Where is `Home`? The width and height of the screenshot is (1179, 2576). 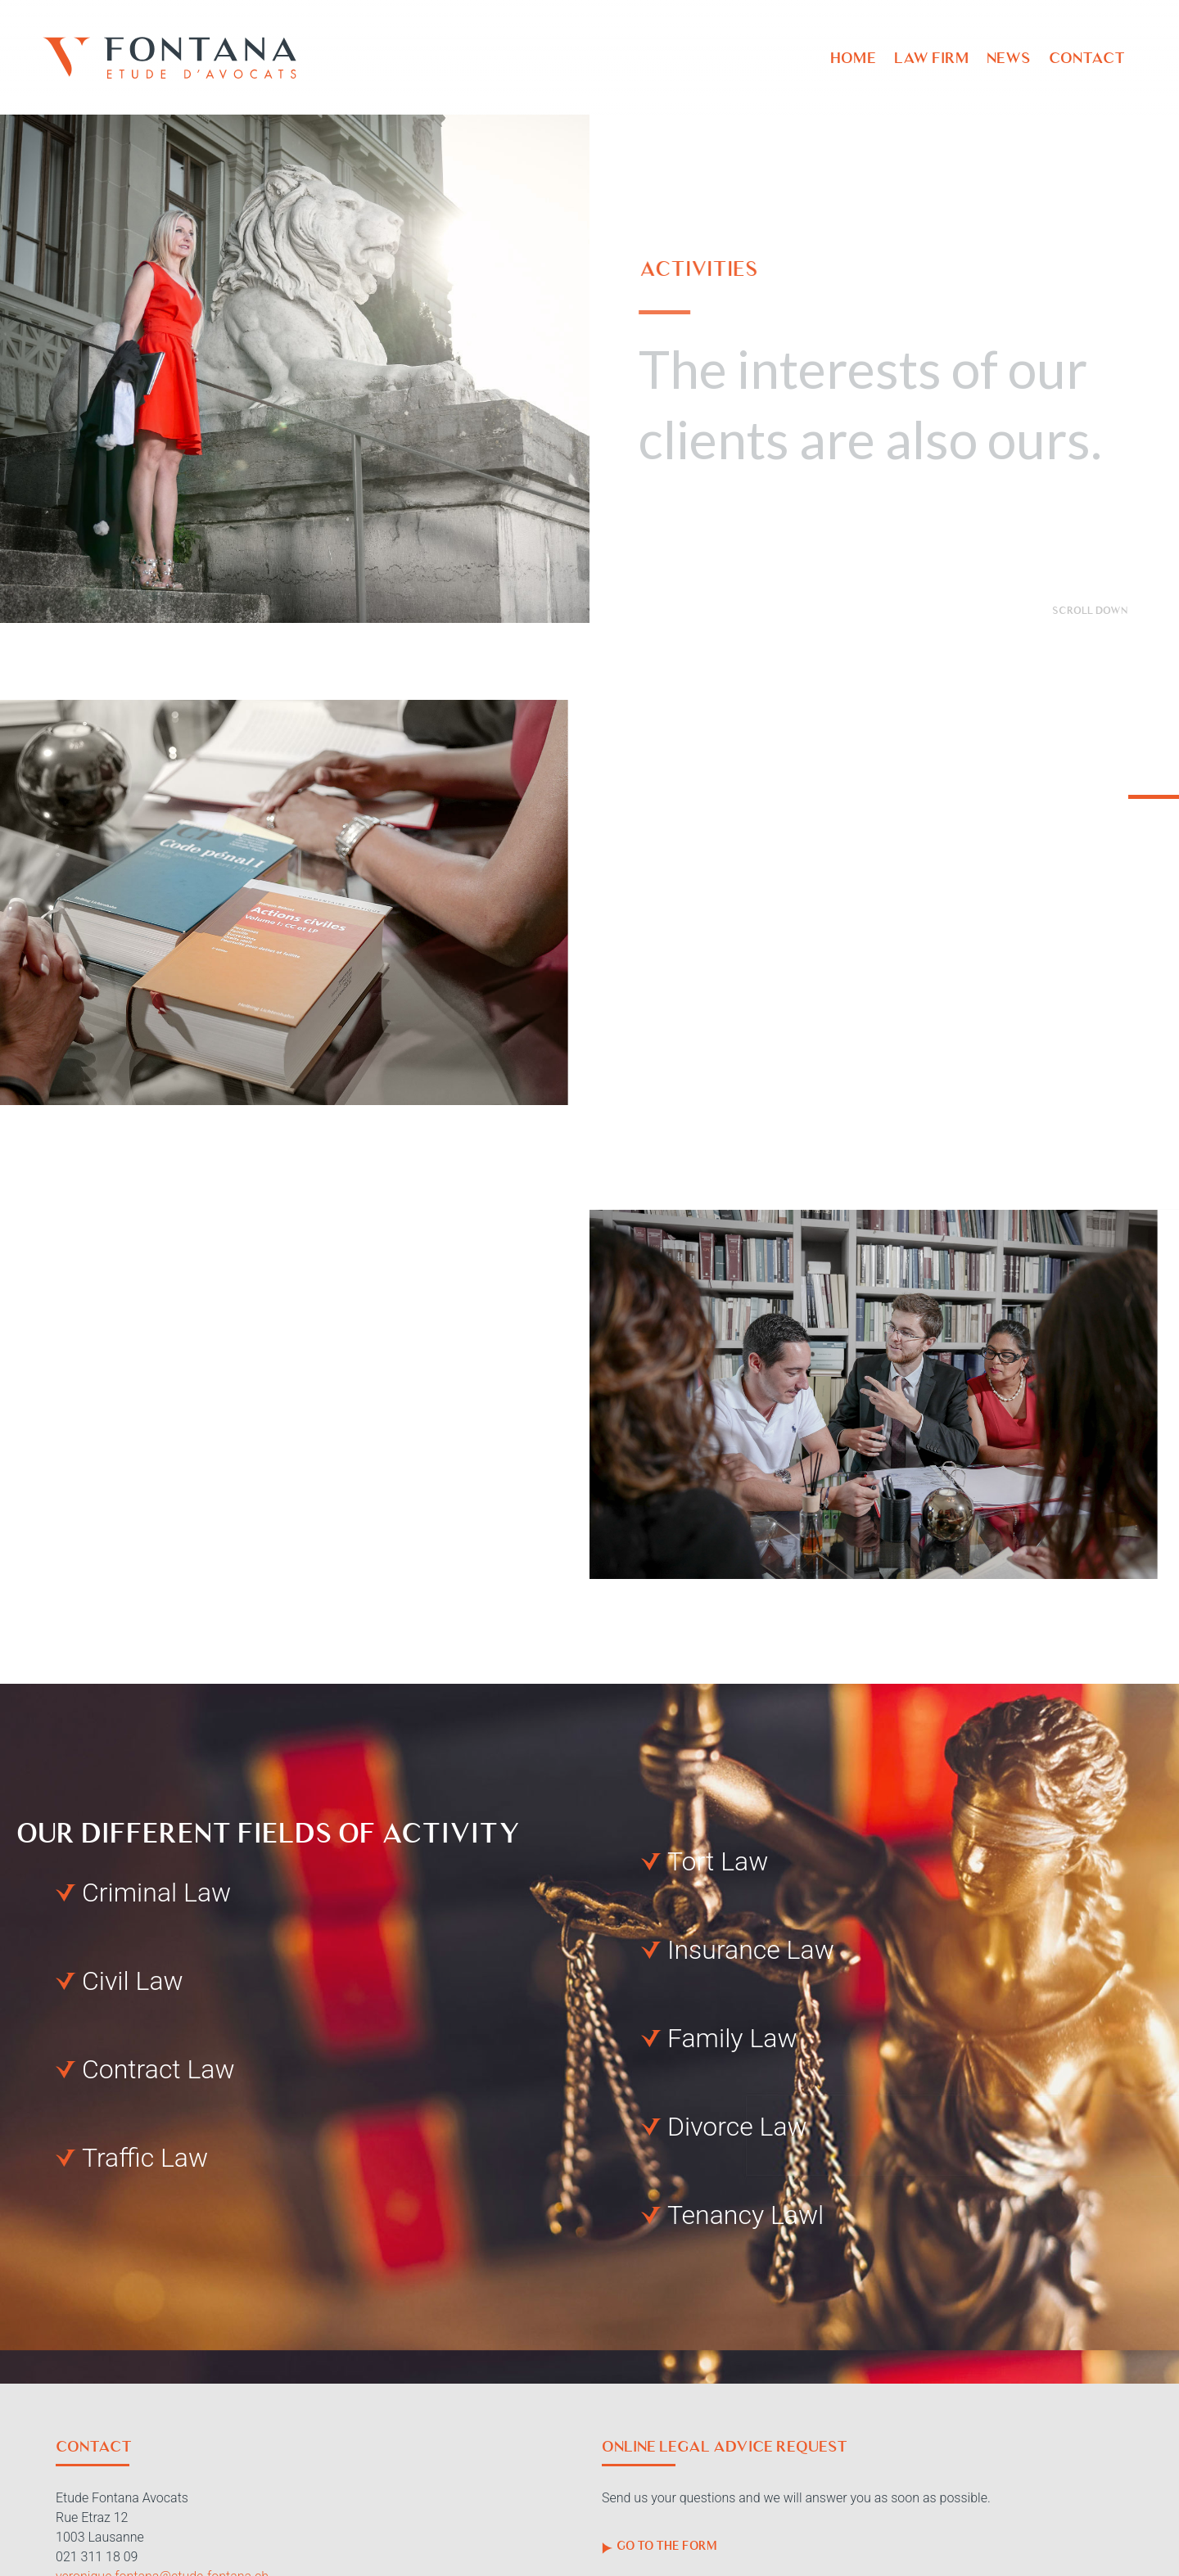 Home is located at coordinates (853, 57).